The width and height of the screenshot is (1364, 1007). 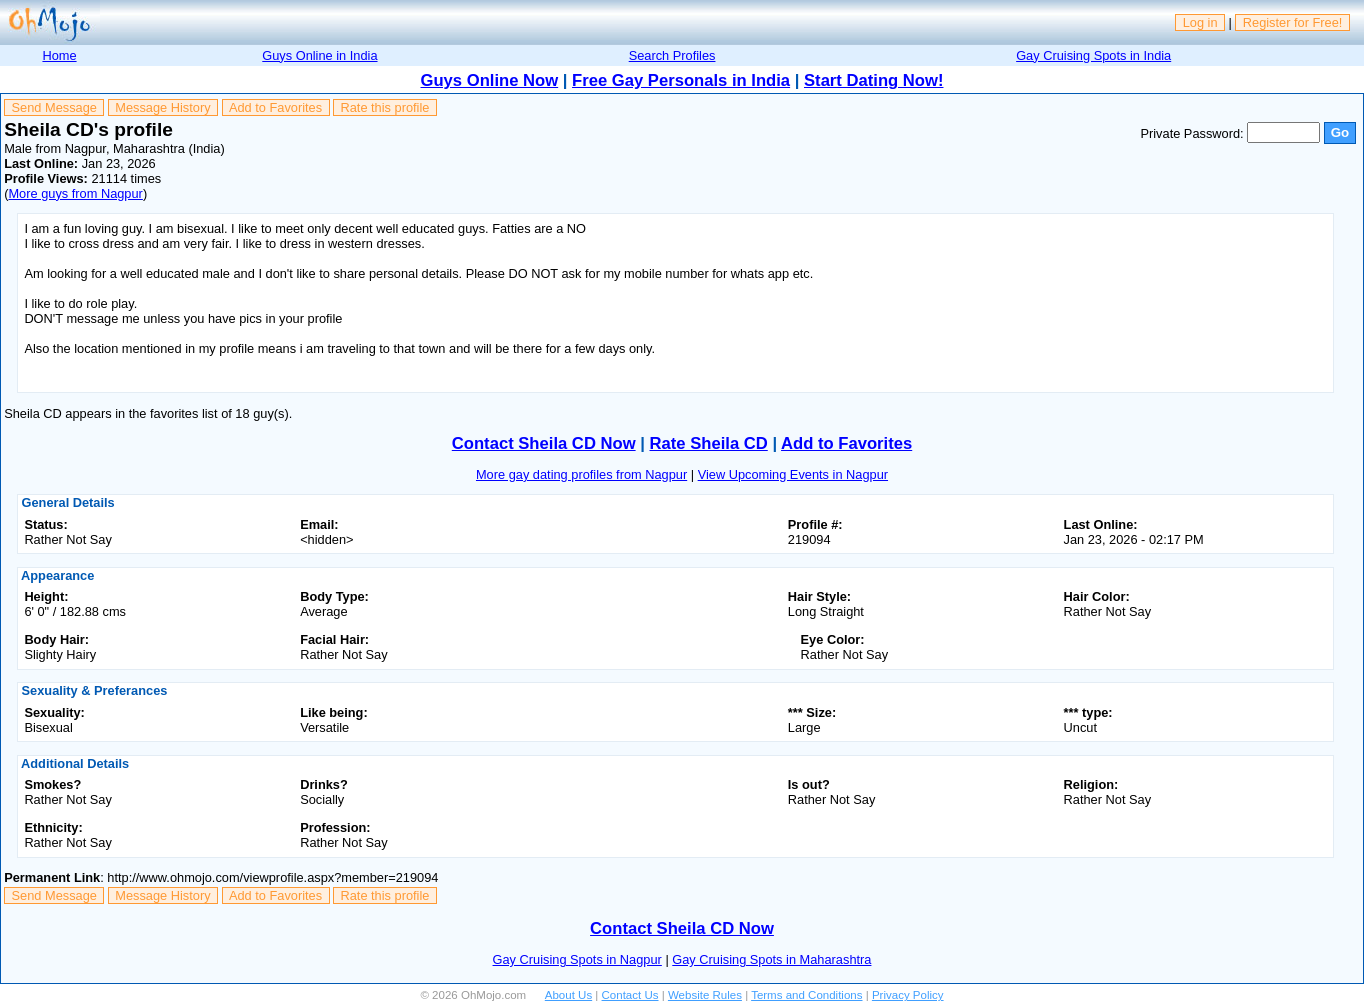 What do you see at coordinates (793, 474) in the screenshot?
I see `View Upcoming Events in Nagpur` at bounding box center [793, 474].